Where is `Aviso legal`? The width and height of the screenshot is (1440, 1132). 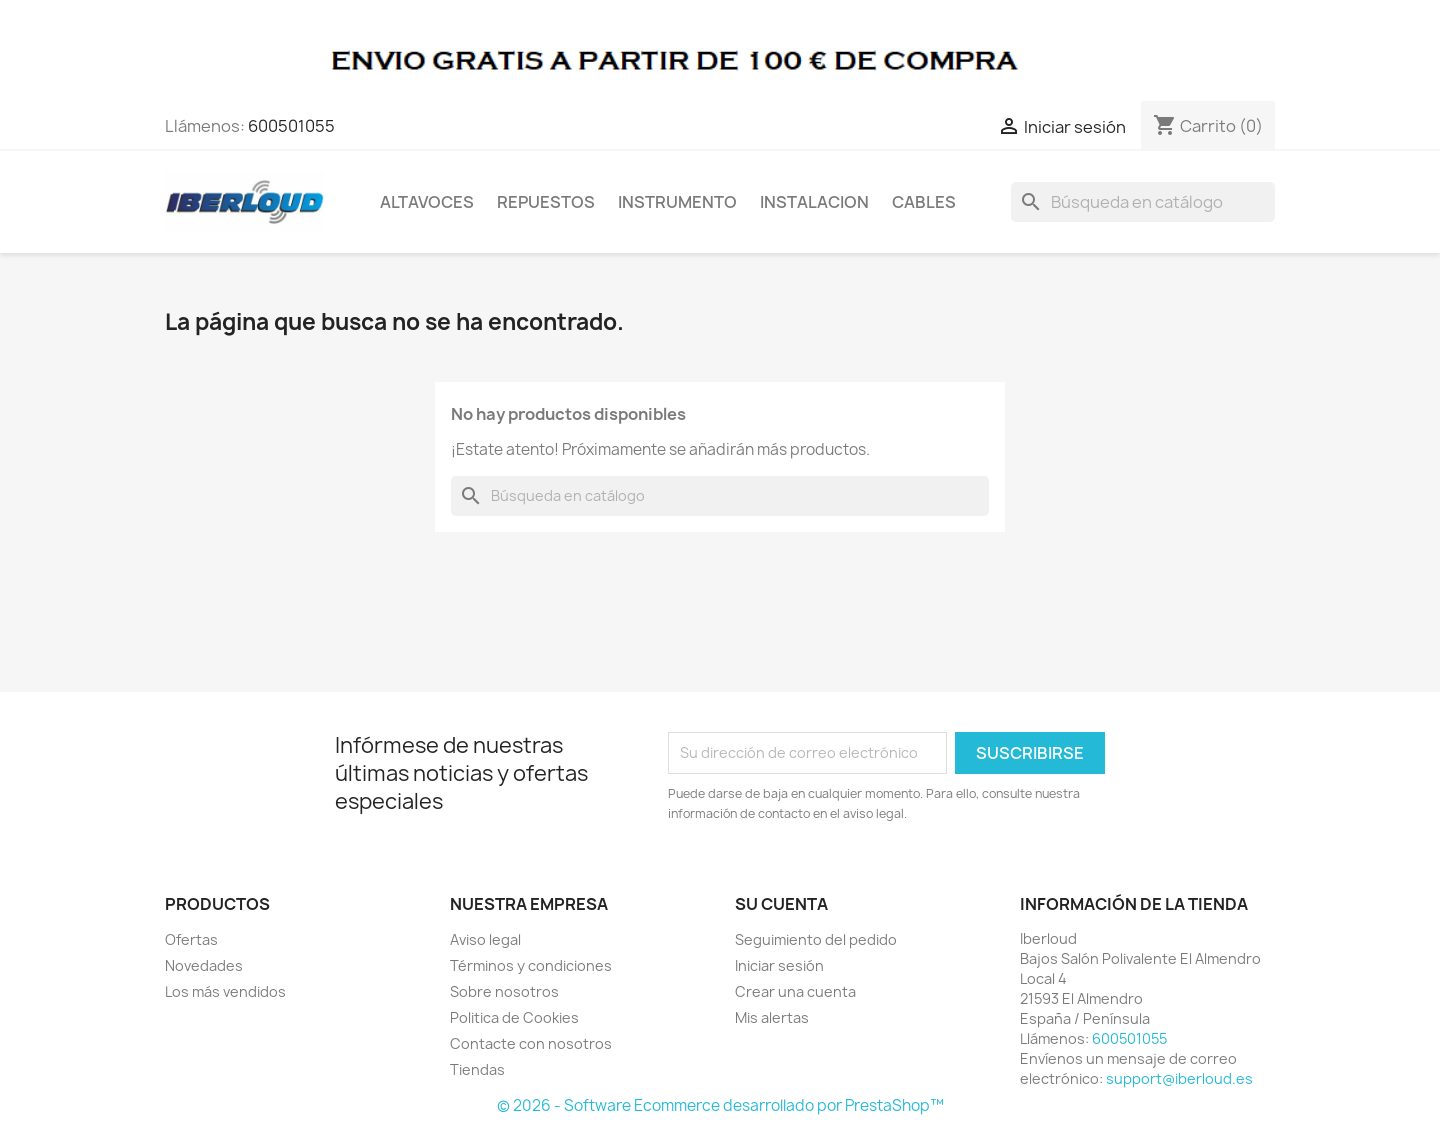 Aviso legal is located at coordinates (485, 939).